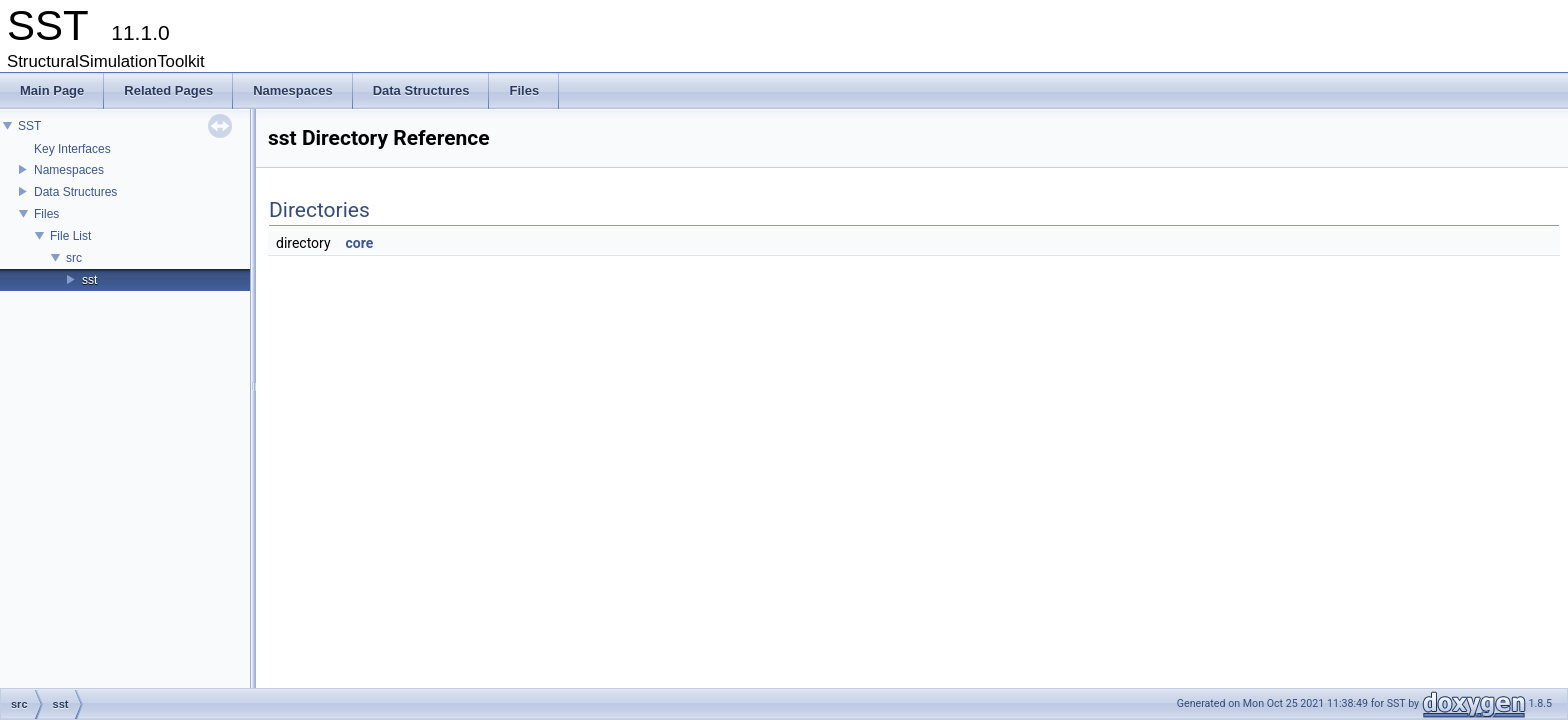  I want to click on src, so click(74, 258).